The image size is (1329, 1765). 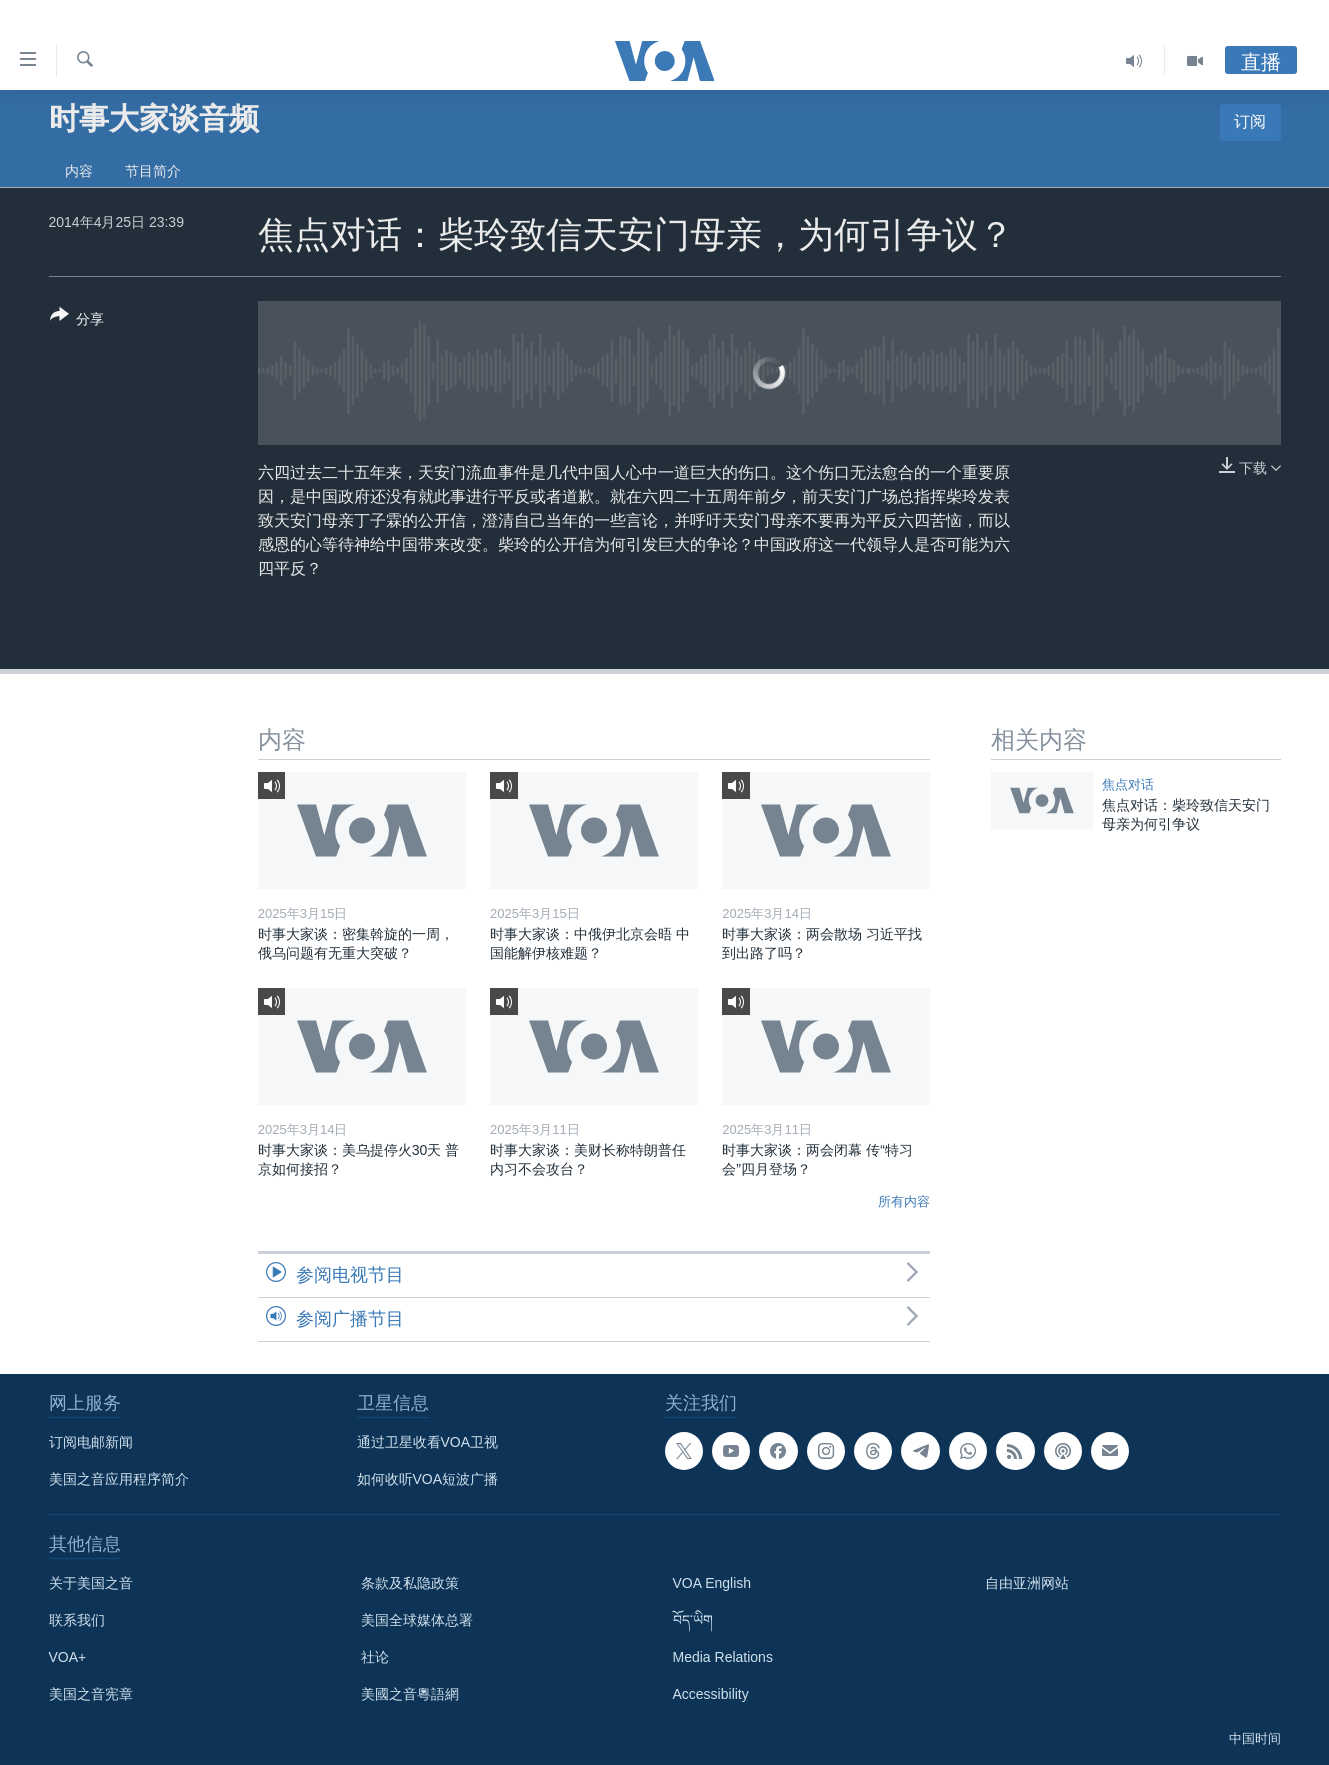 I want to click on 通过卫星收看VOA卫视, so click(x=428, y=1442).